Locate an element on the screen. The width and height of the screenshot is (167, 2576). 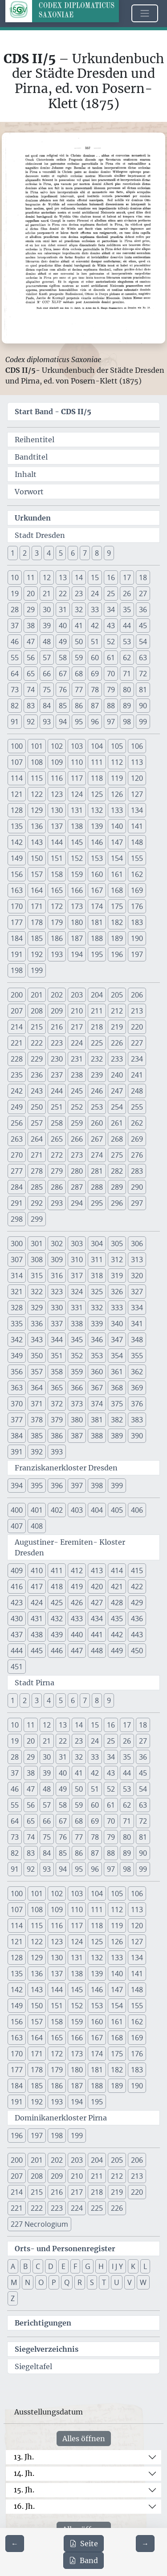
412 [button] is located at coordinates (77, 1570).